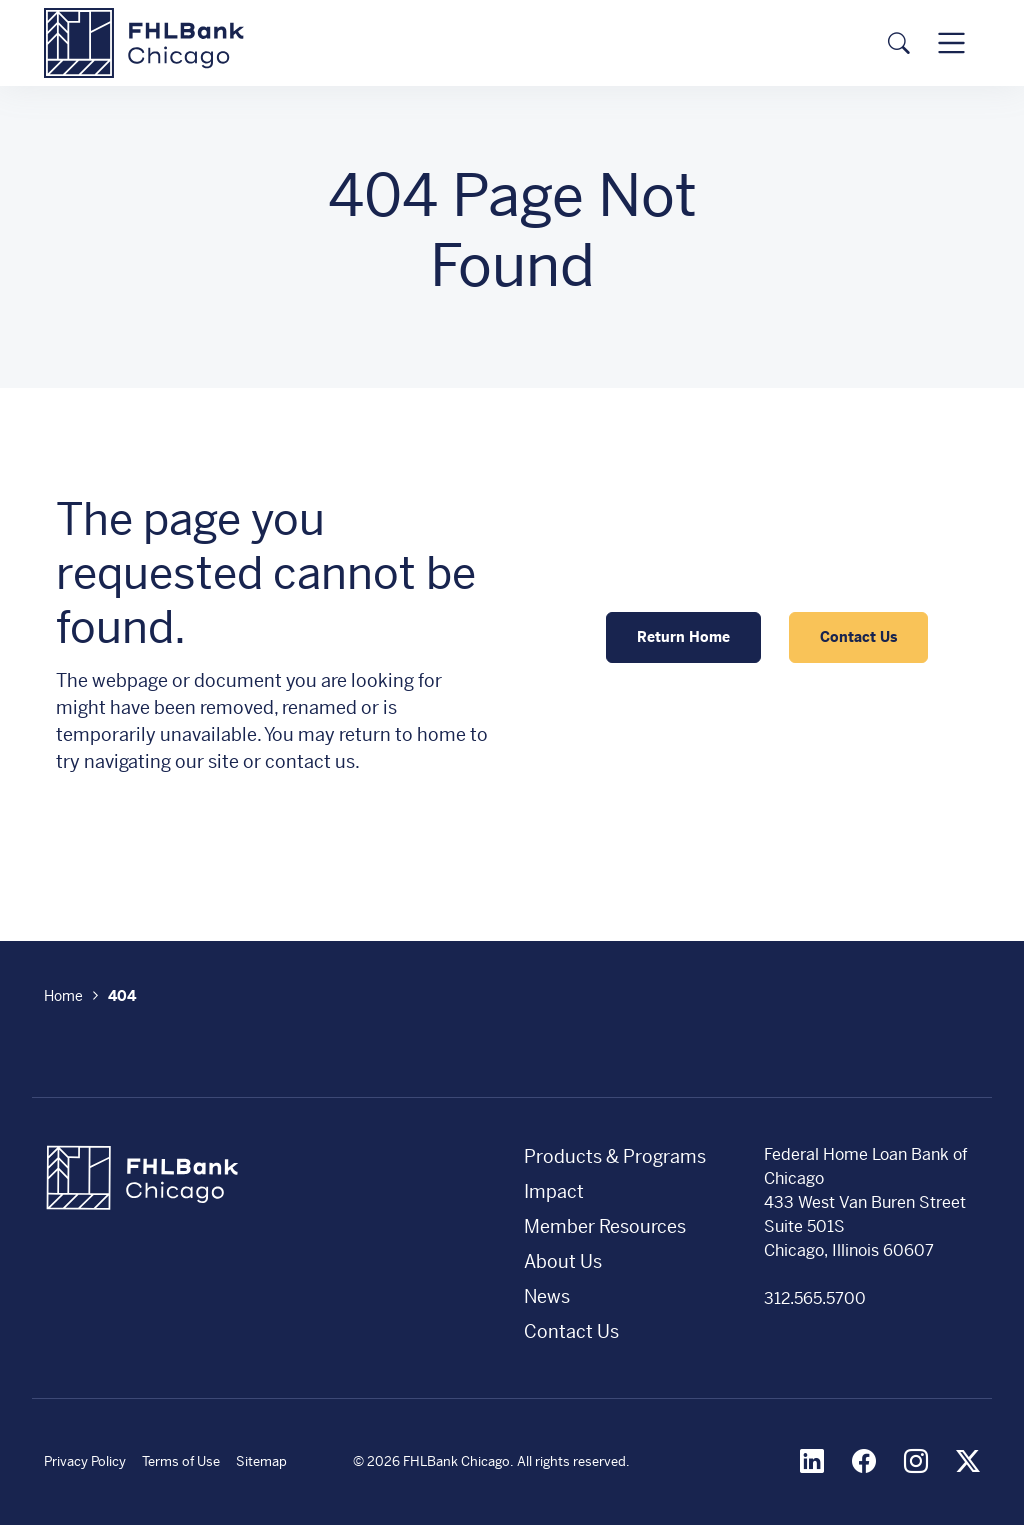  I want to click on Home, so click(63, 996).